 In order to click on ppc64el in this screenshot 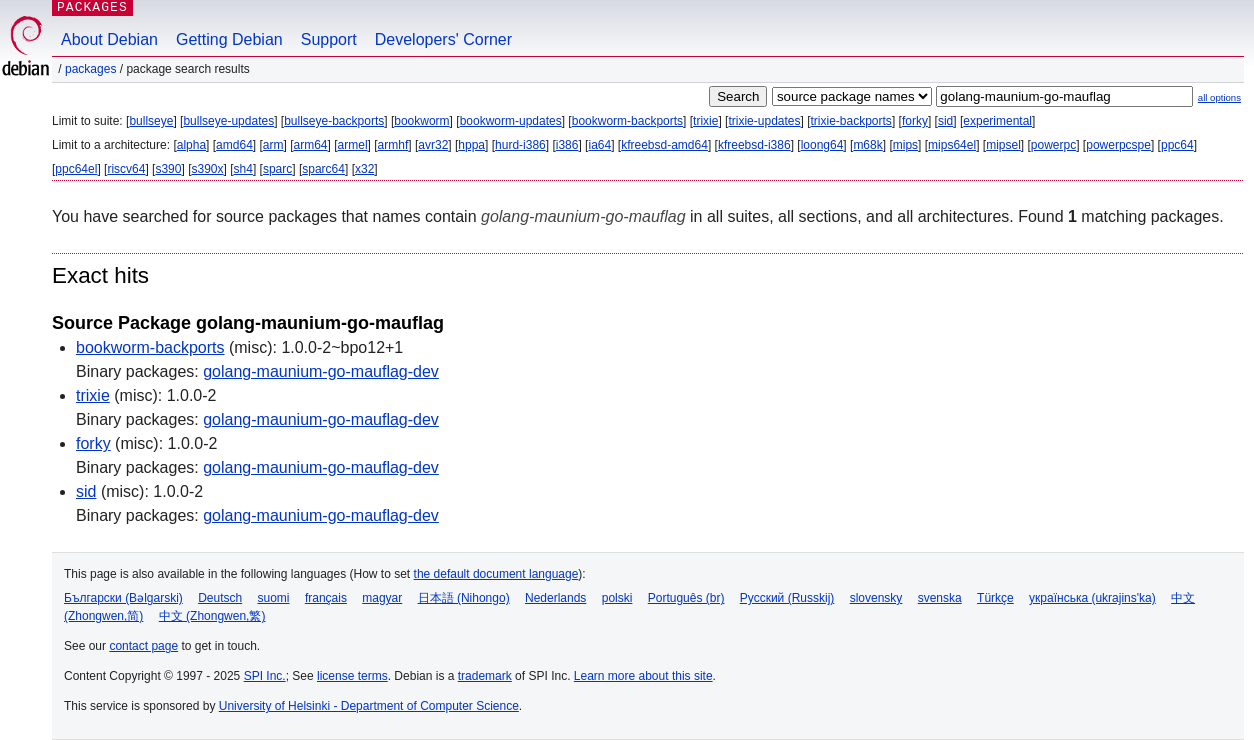, I will do `click(76, 169)`.